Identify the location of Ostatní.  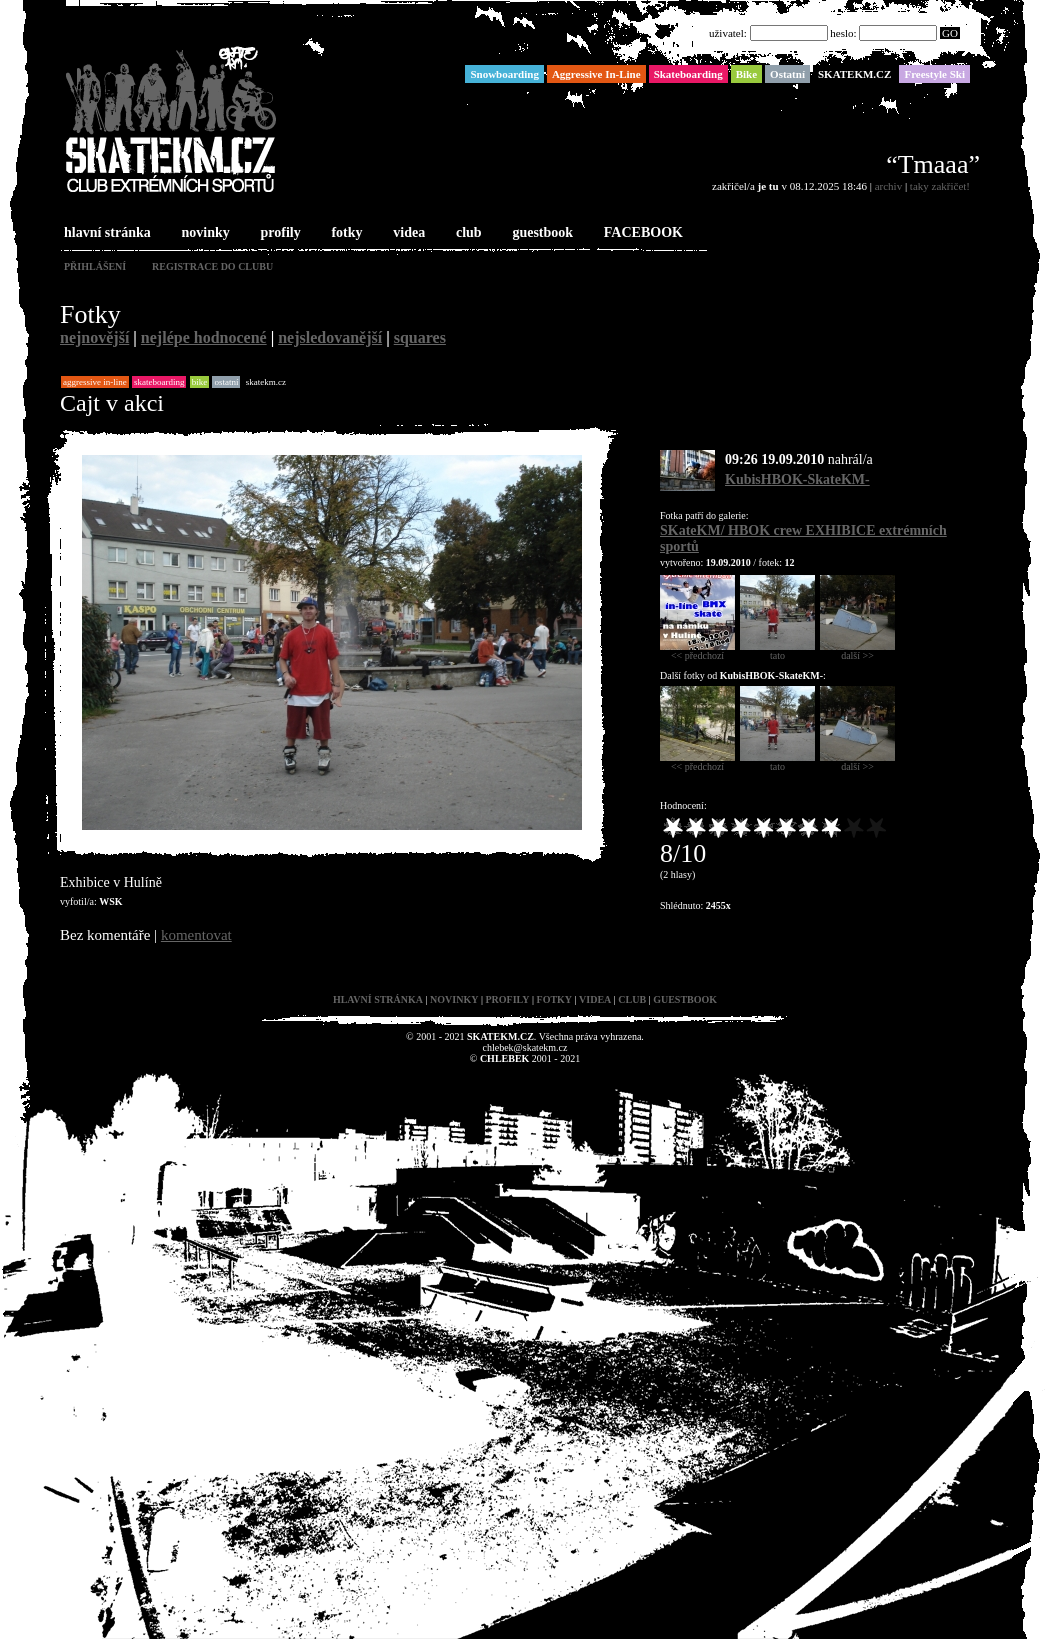
(226, 382).